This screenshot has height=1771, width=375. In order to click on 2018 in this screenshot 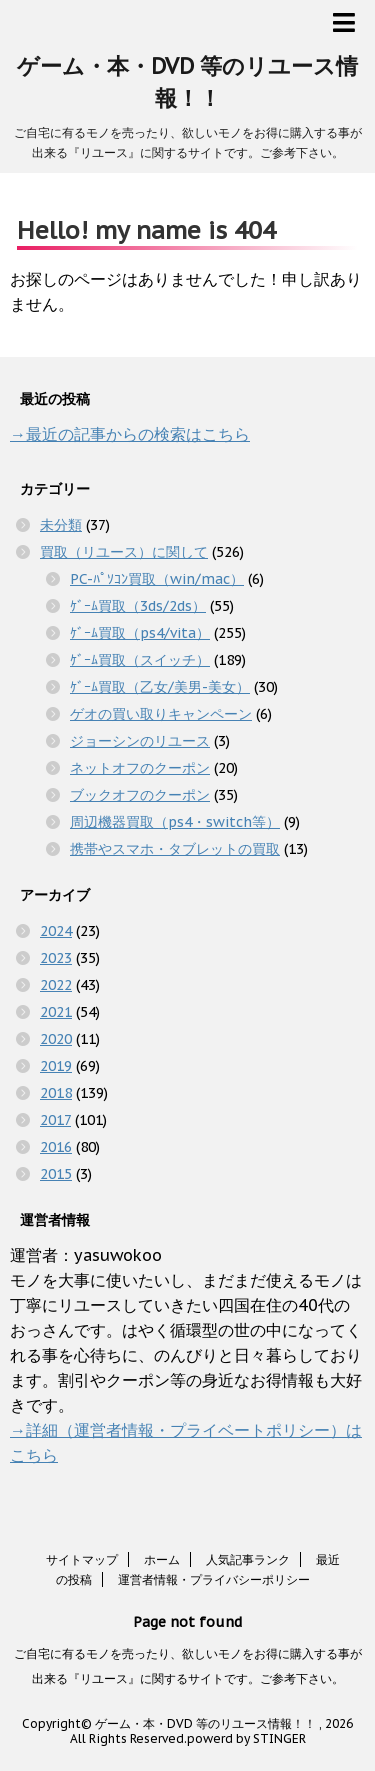, I will do `click(56, 1093)`.